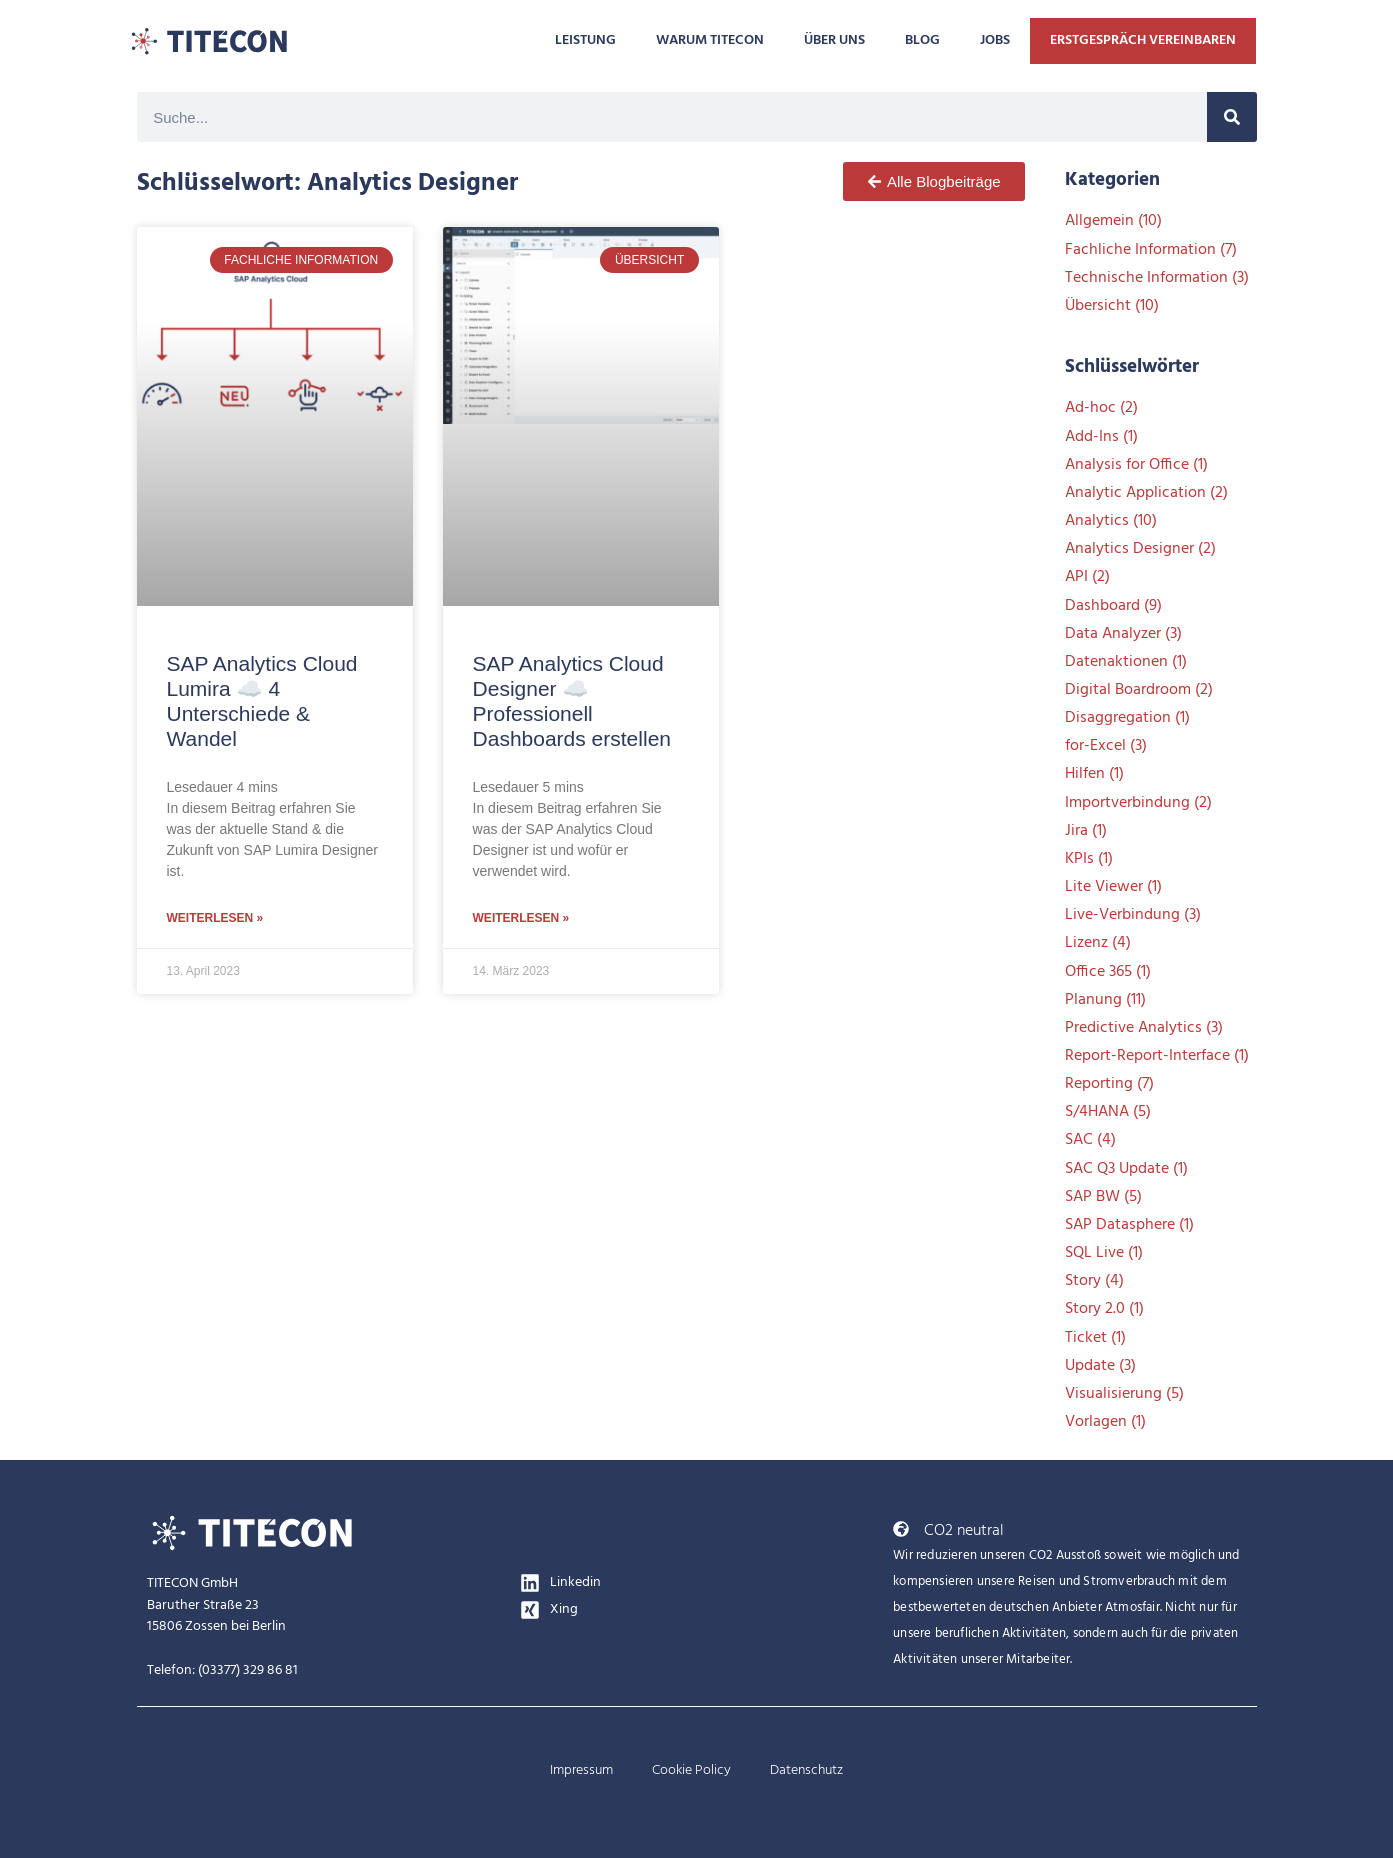 This screenshot has height=1858, width=1393. What do you see at coordinates (1108, 972) in the screenshot?
I see `Office 365 [Office 365 (1 Eintrag)]` at bounding box center [1108, 972].